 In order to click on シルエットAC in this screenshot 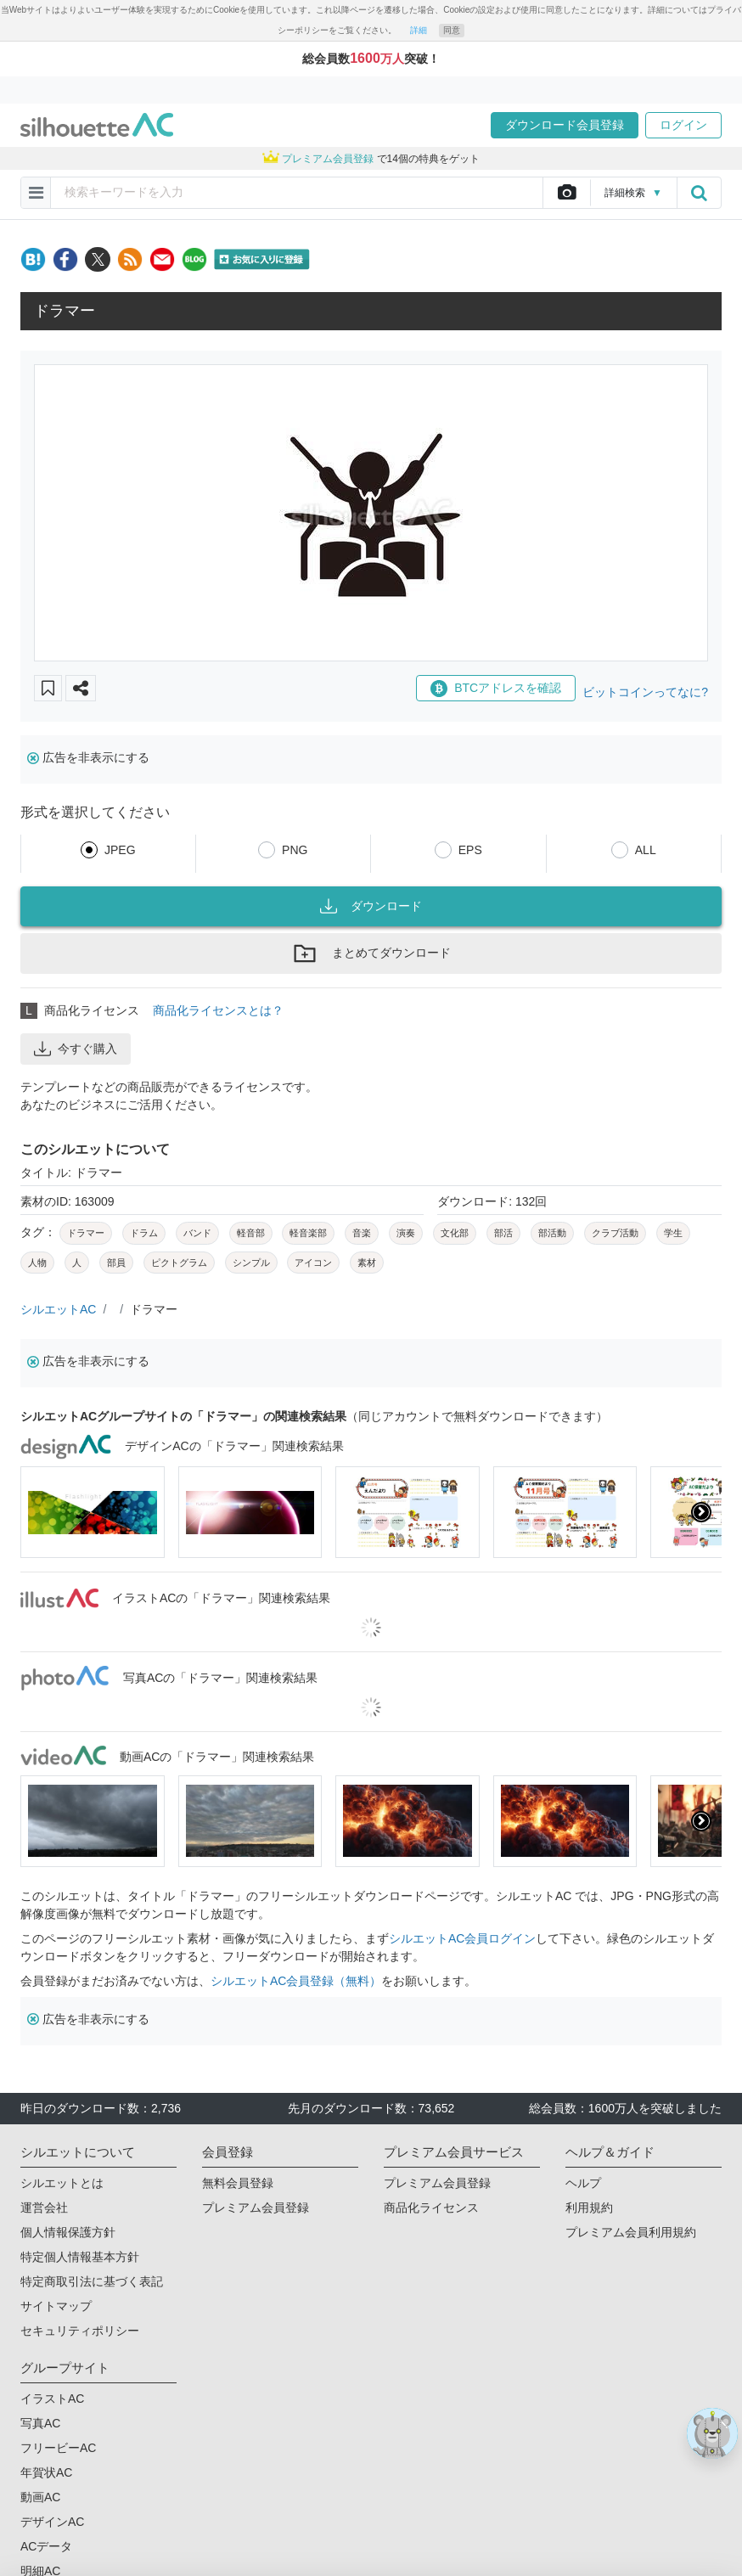, I will do `click(58, 1309)`.